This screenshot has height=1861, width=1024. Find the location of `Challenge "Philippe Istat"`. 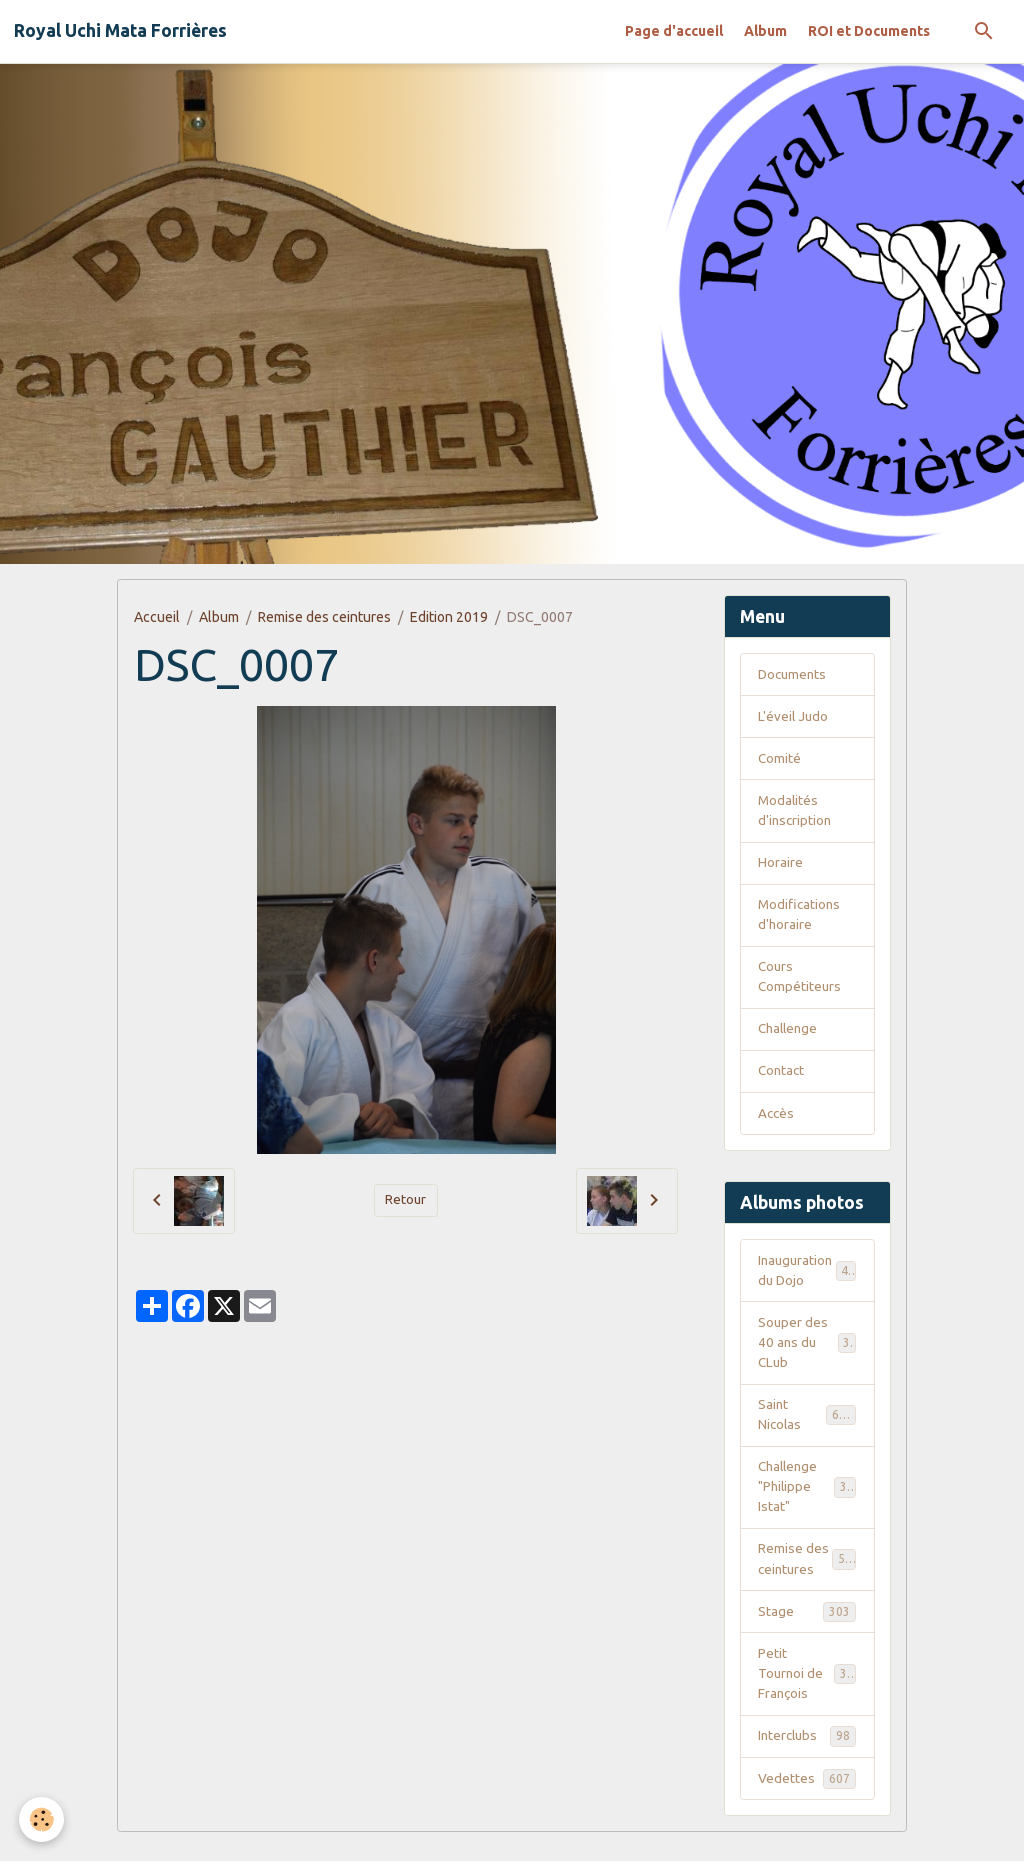

Challenge "Philippe Istat" is located at coordinates (809, 1507).